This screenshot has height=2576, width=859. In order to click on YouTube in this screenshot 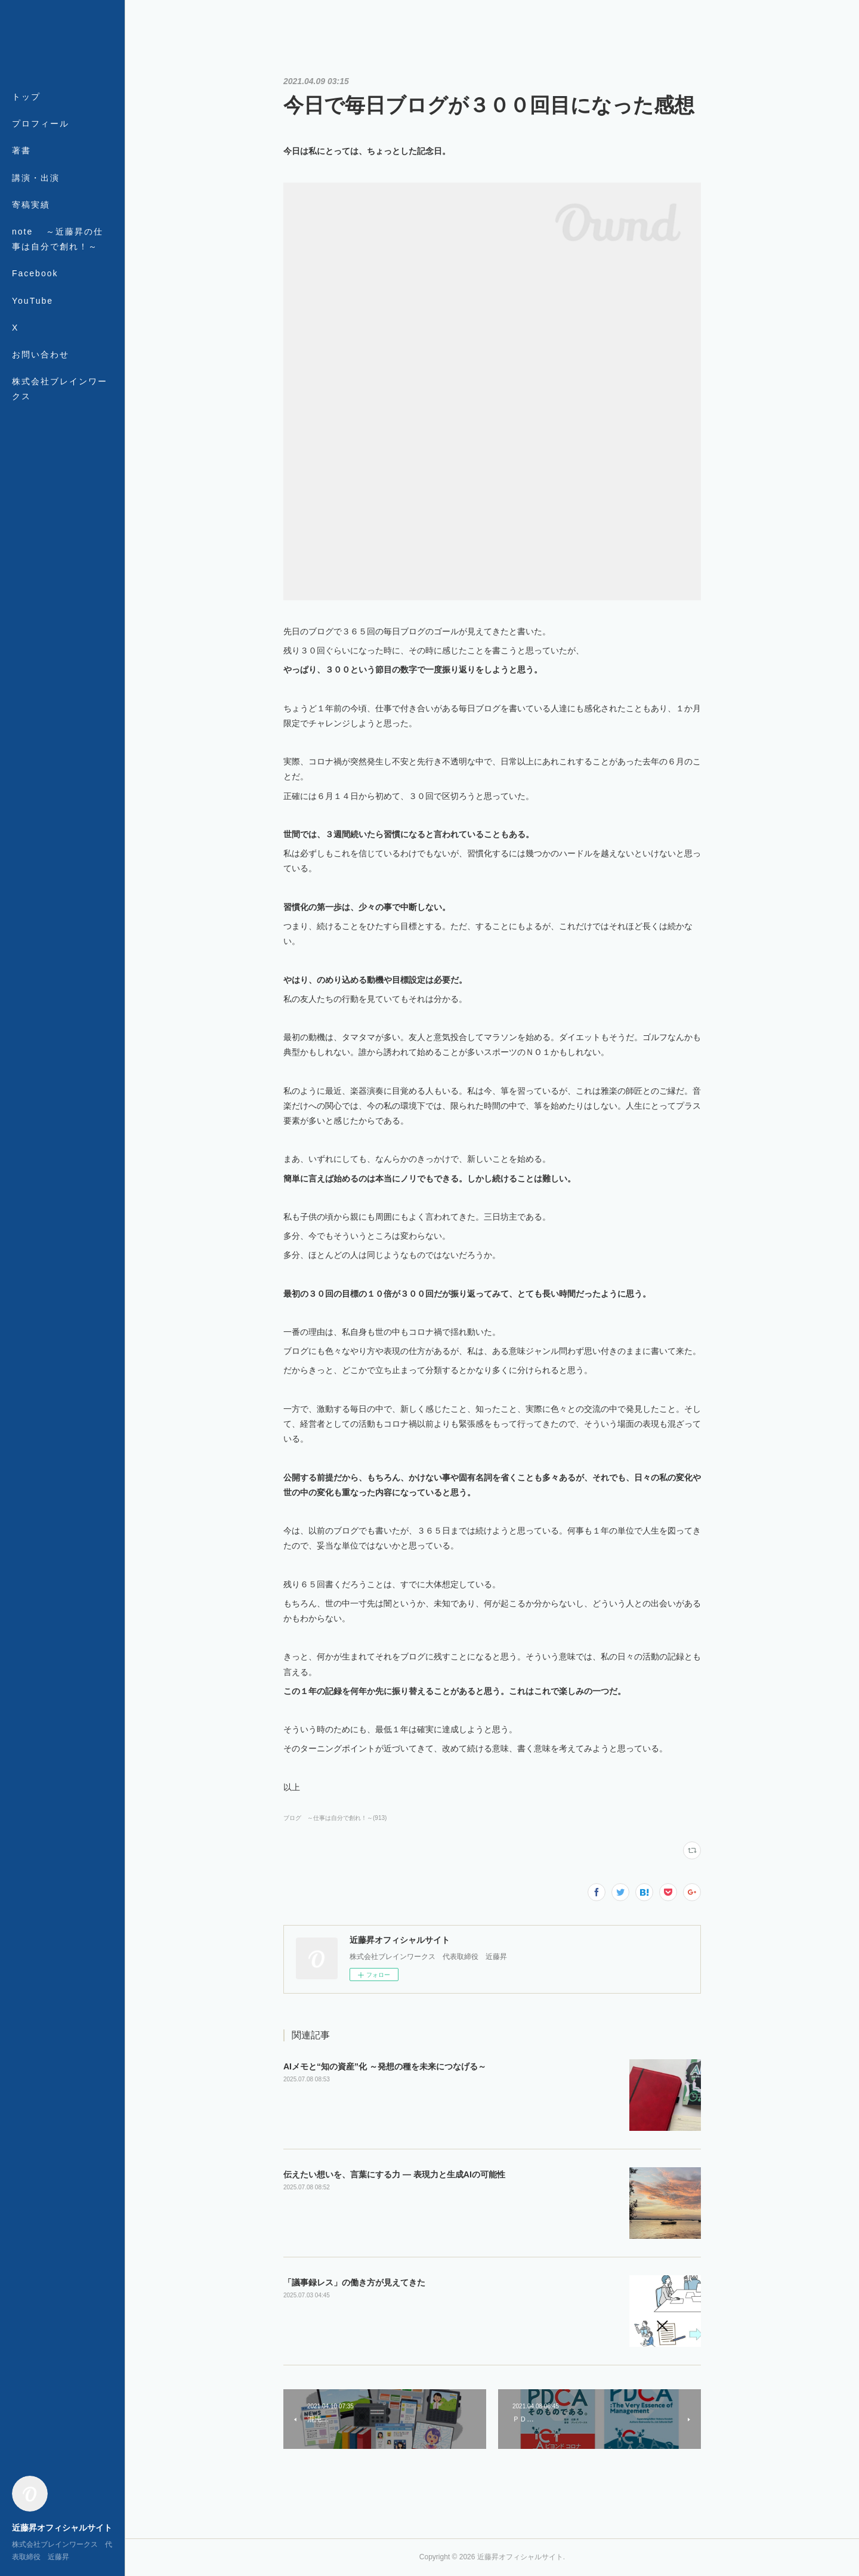, I will do `click(32, 301)`.